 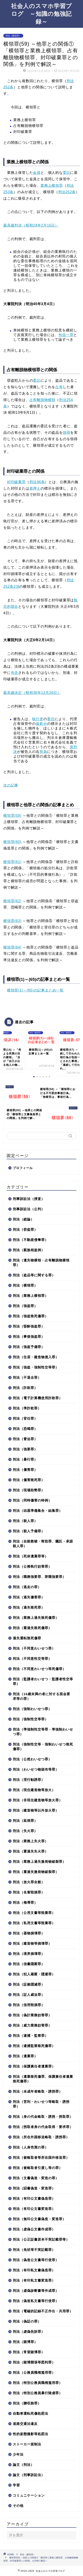 I want to click on 論文（刑事訴訟法）, so click(x=29, y=2475).